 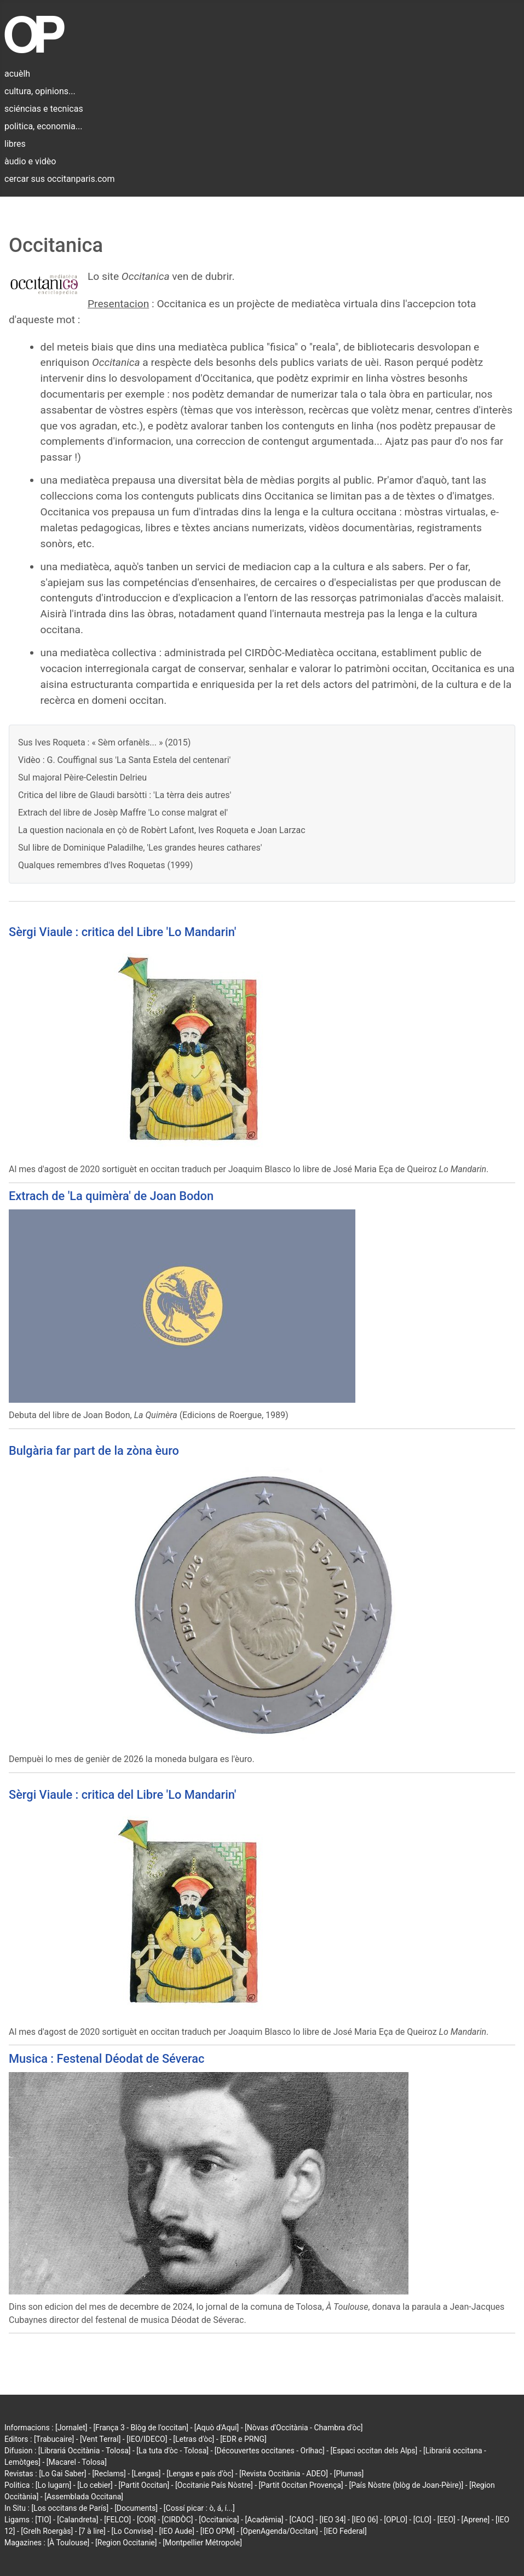 I want to click on Extrach de 'La quimèra' de Joan Bodon, so click(x=111, y=1196).